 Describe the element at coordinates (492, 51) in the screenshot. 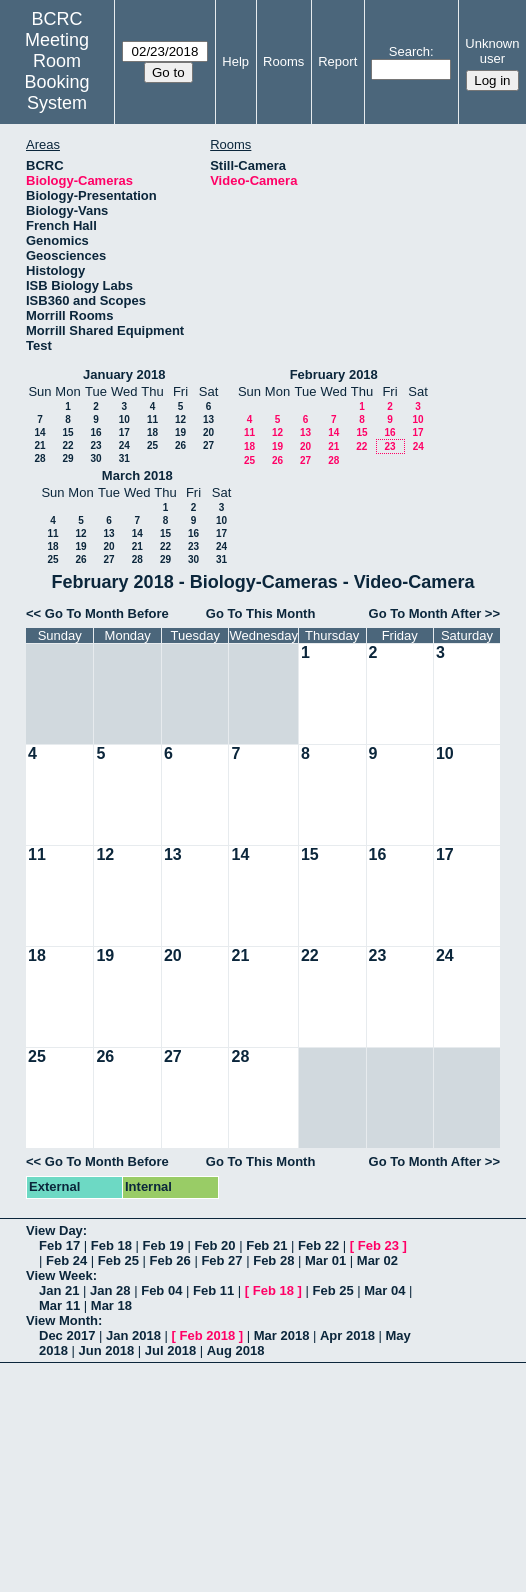

I see `Unknown user` at that location.